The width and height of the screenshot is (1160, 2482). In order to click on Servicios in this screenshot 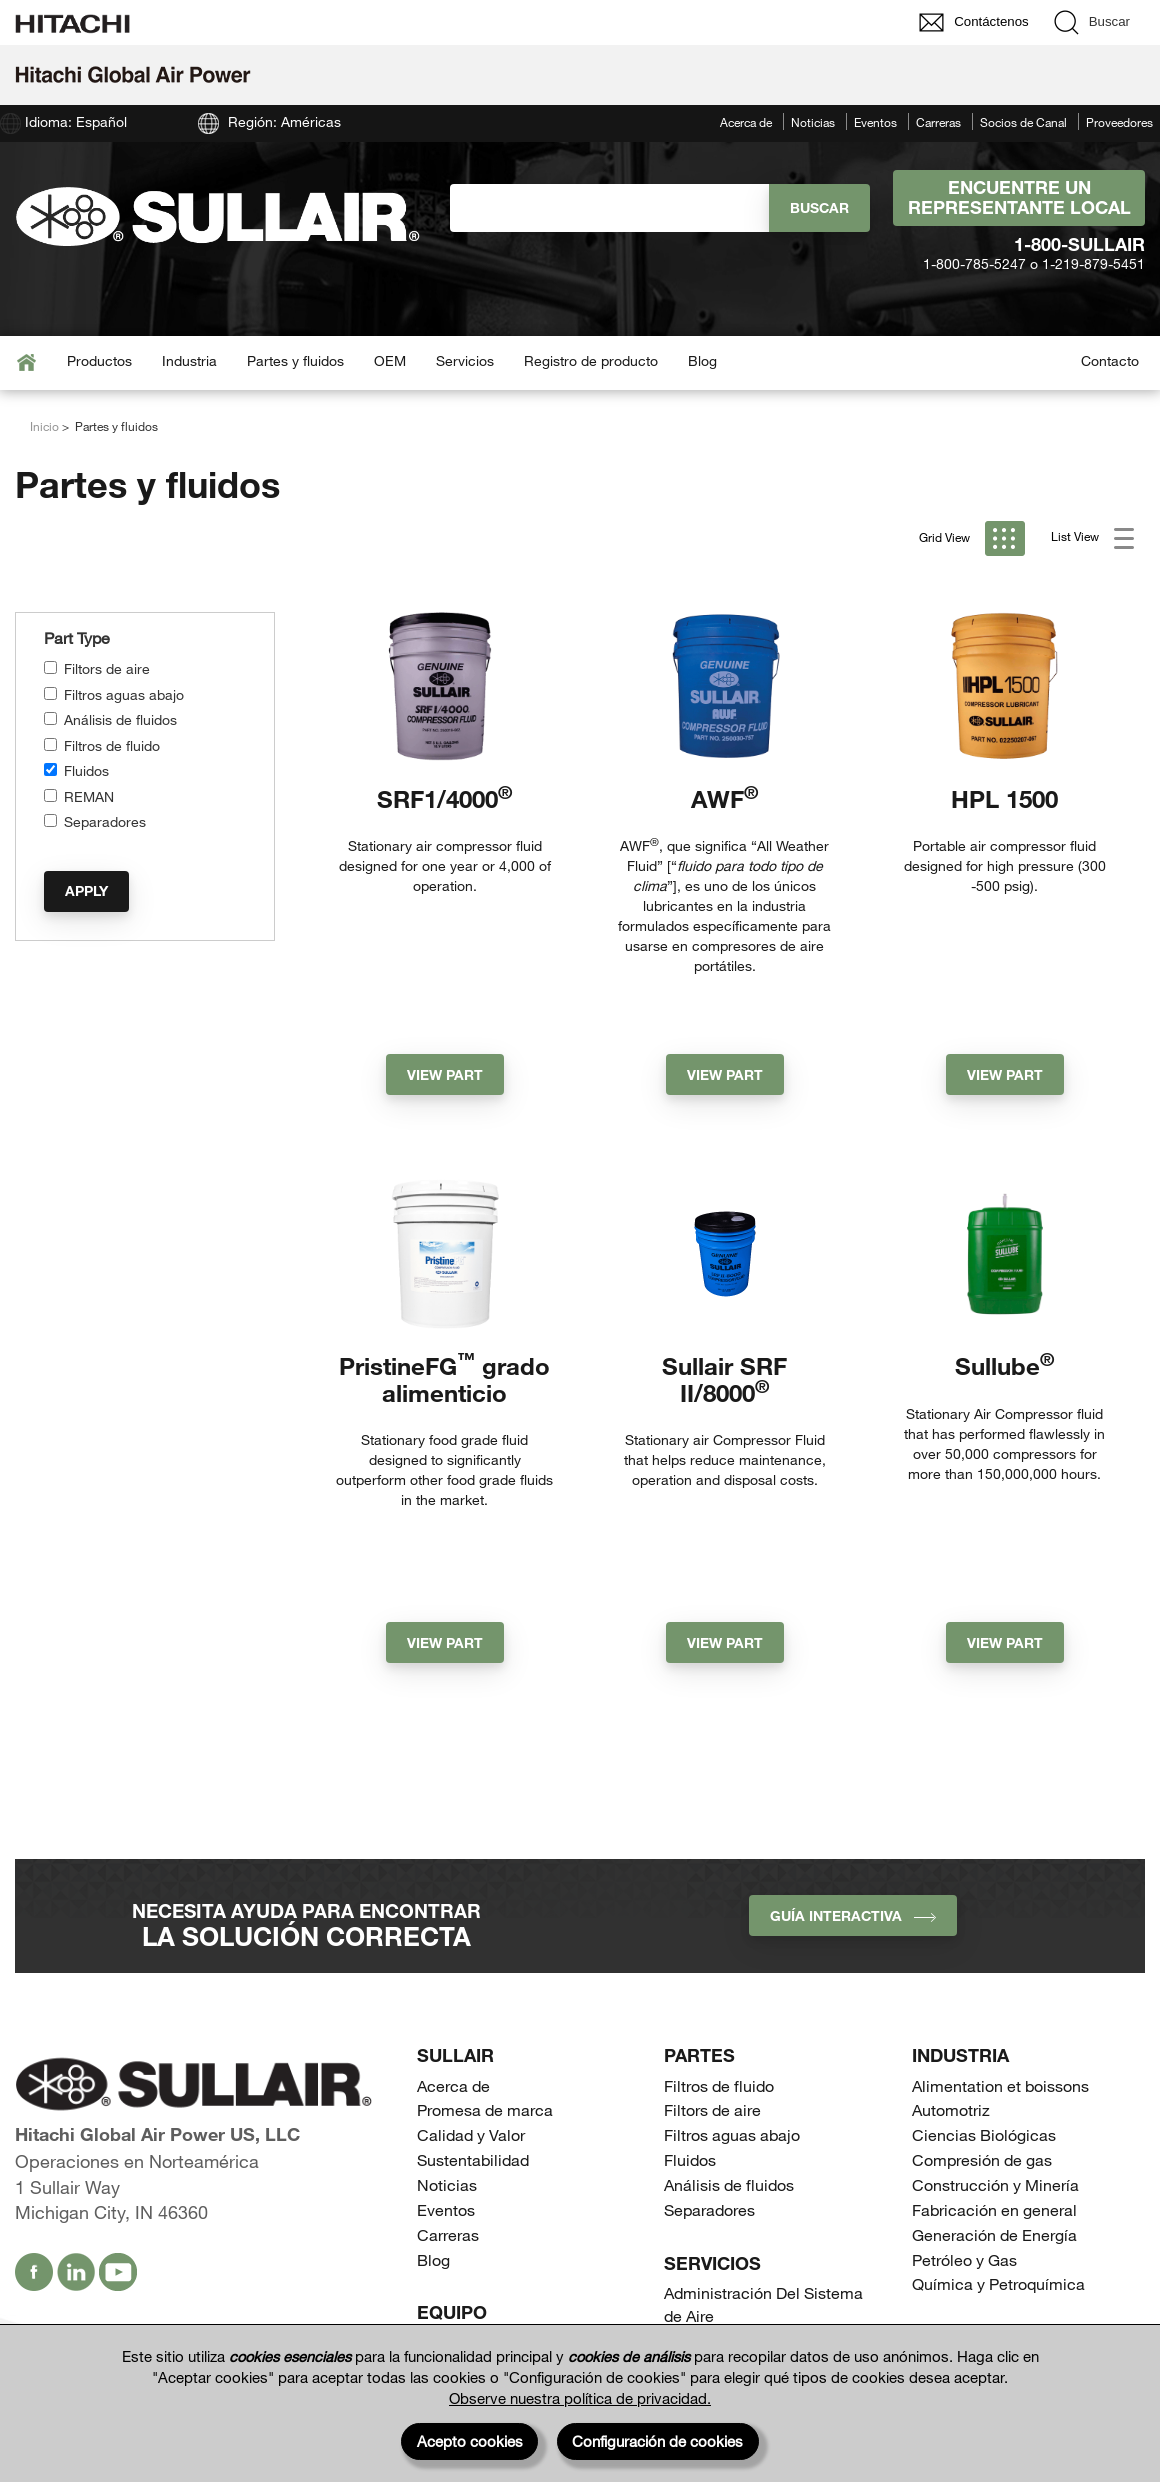, I will do `click(465, 360)`.